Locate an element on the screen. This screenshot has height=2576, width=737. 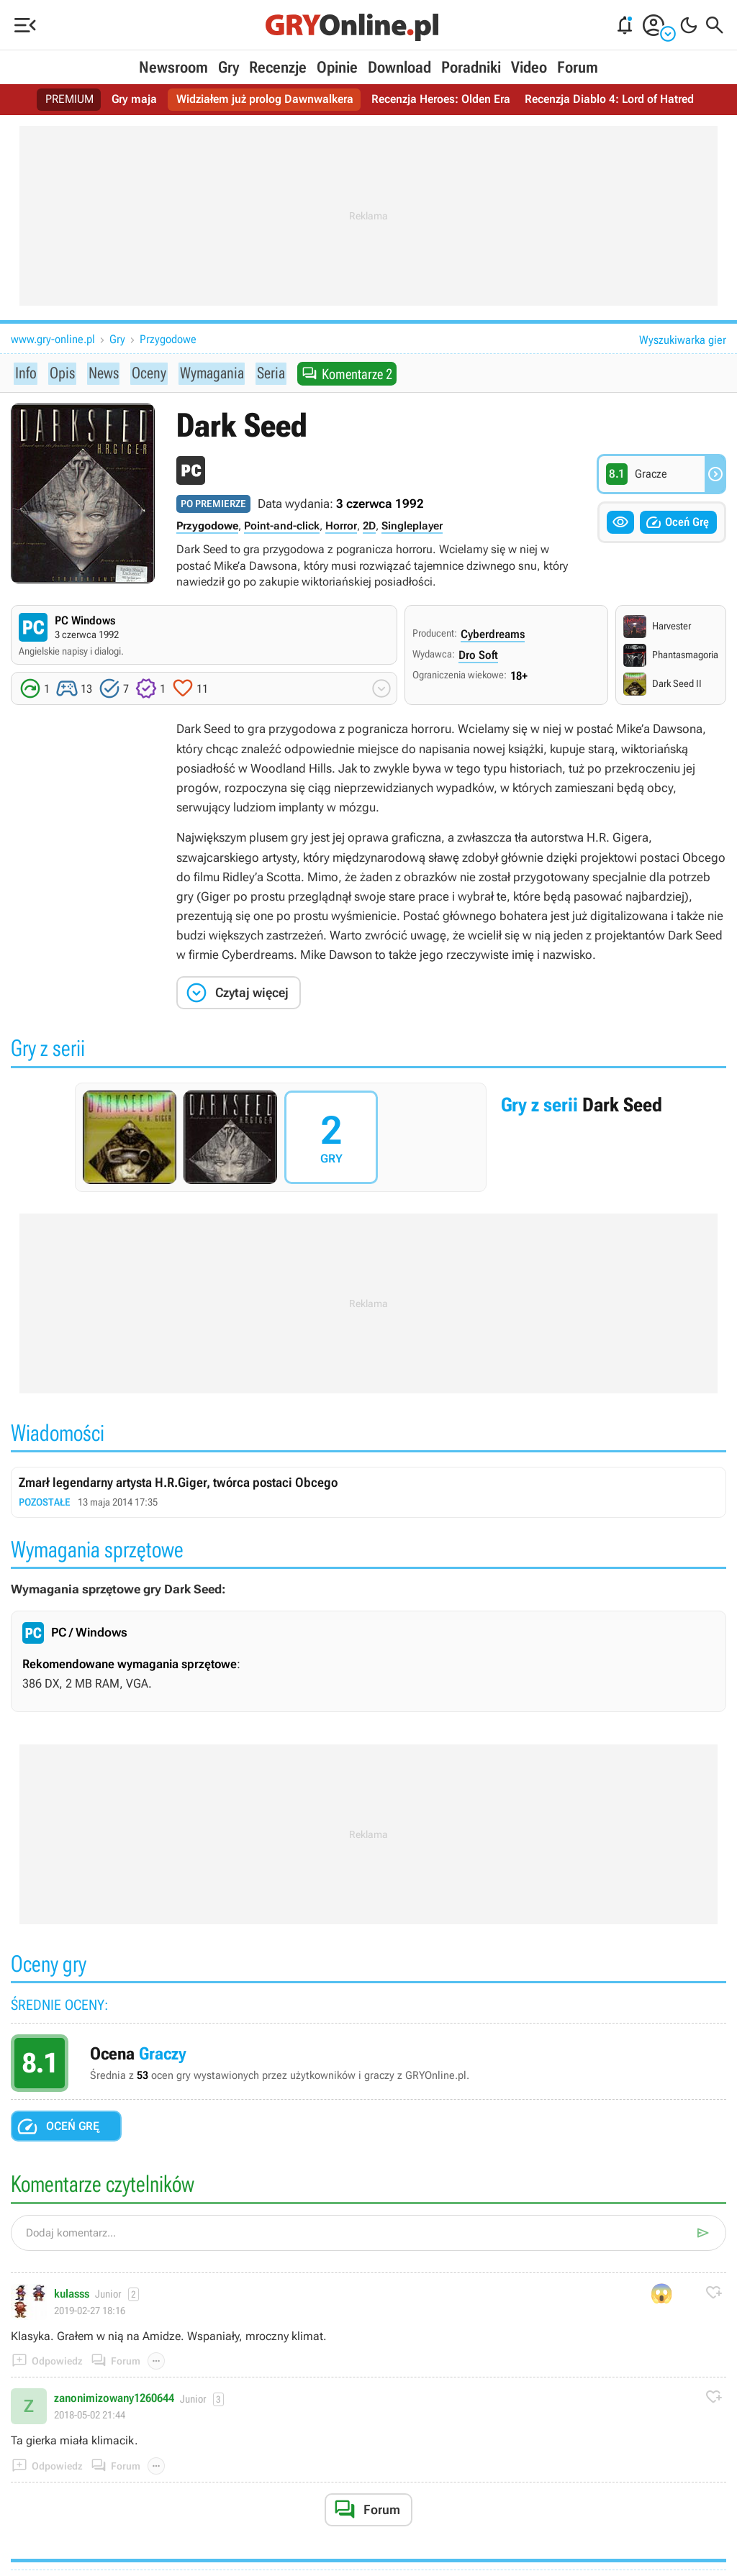
Recenzja Heroes: Olden Era is located at coordinates (440, 99).